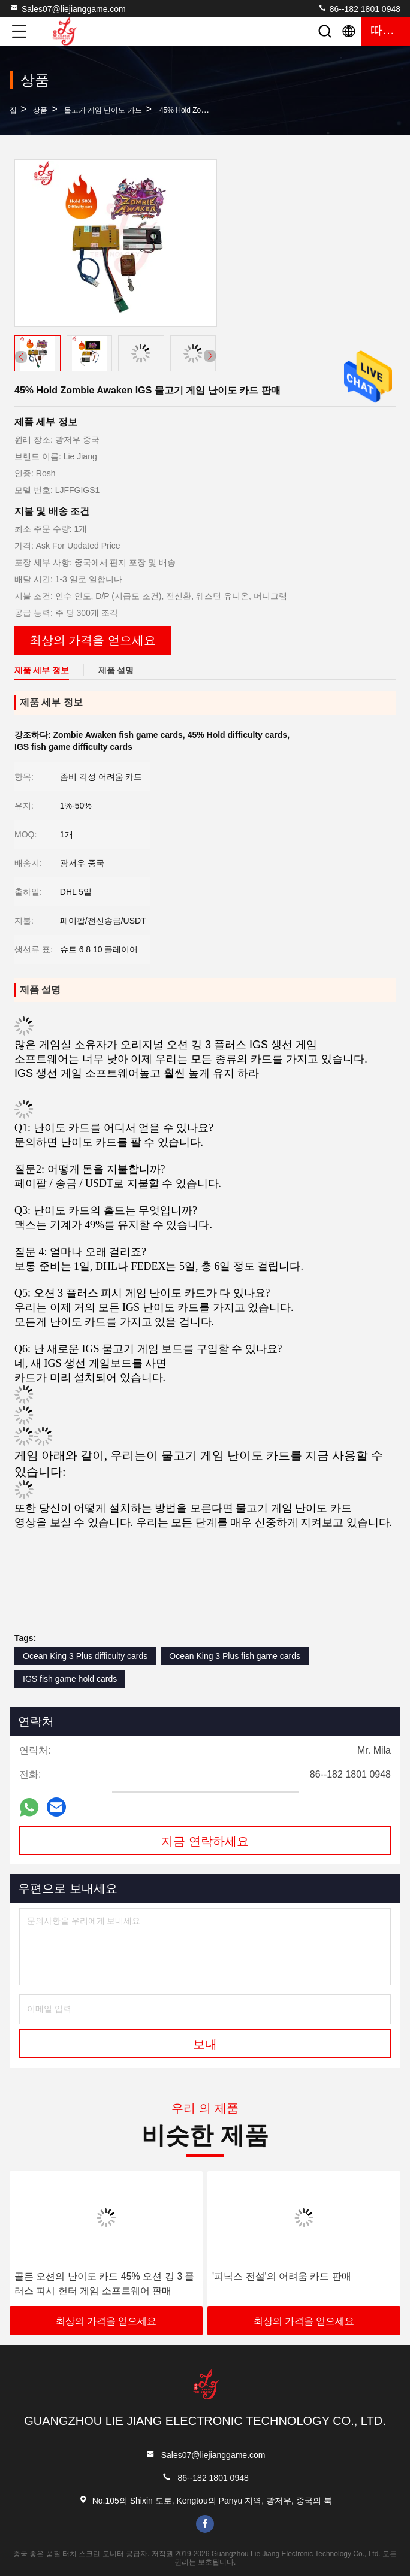 Image resolution: width=410 pixels, height=2576 pixels. What do you see at coordinates (205, 1841) in the screenshot?
I see `지금 연락하세요` at bounding box center [205, 1841].